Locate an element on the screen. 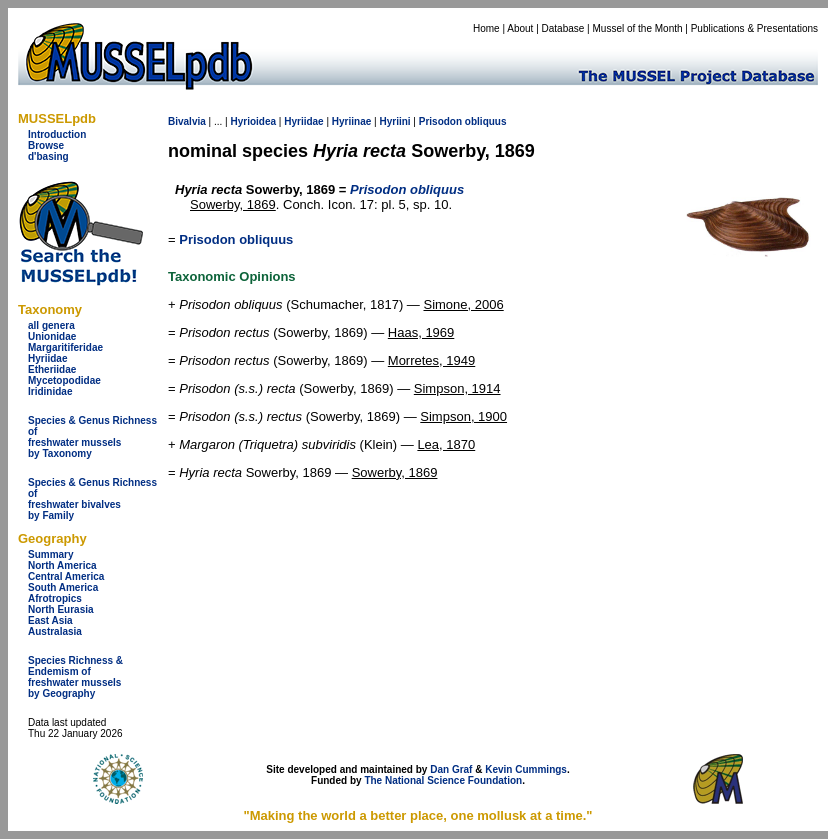  Home is located at coordinates (486, 28).